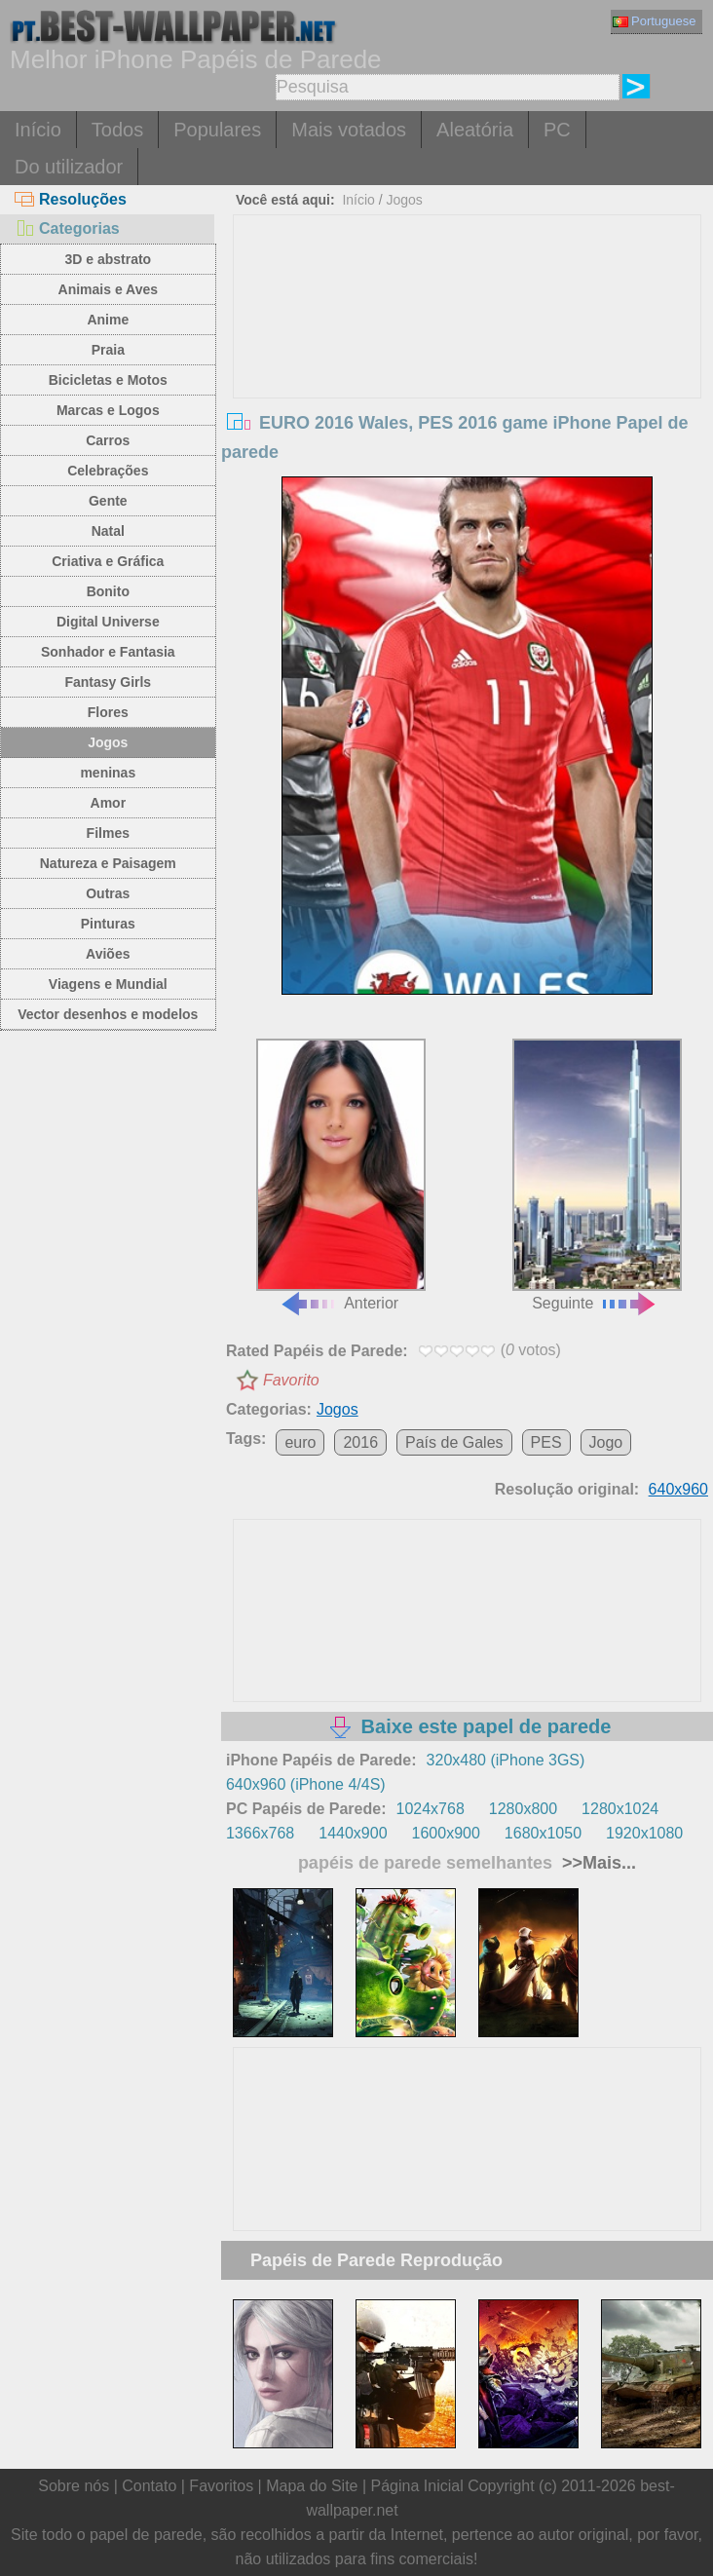 The height and width of the screenshot is (2576, 713). I want to click on 1366x768, so click(260, 1833).